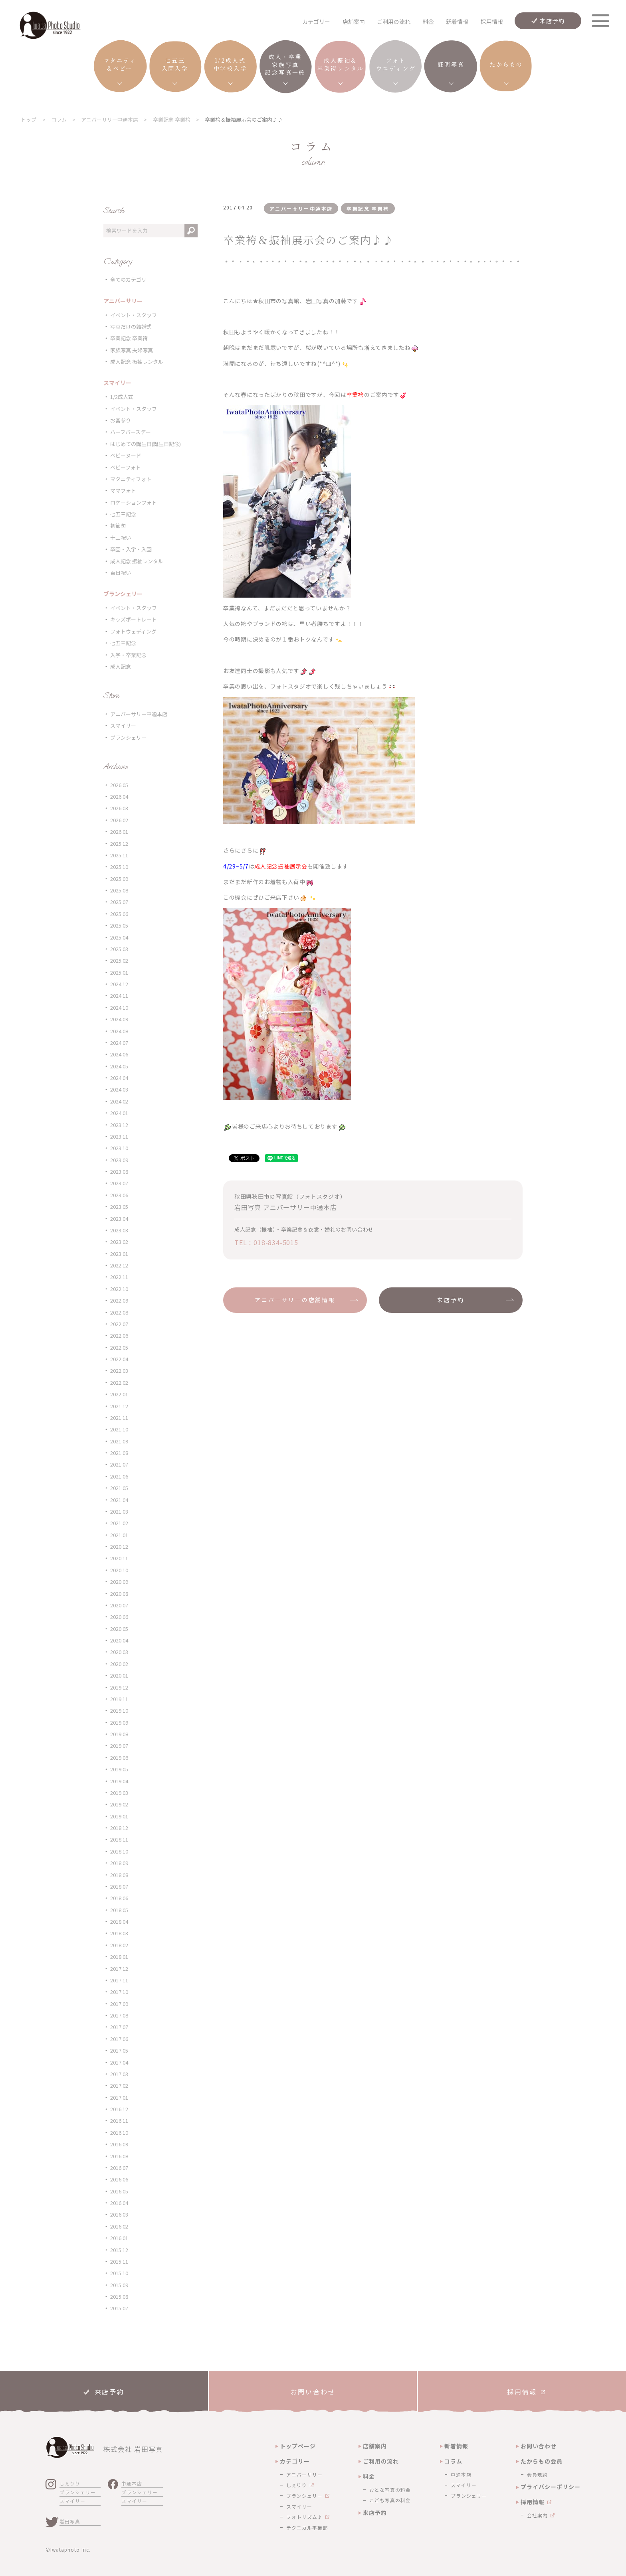 The height and width of the screenshot is (2576, 626). I want to click on 2022.12, so click(119, 1265).